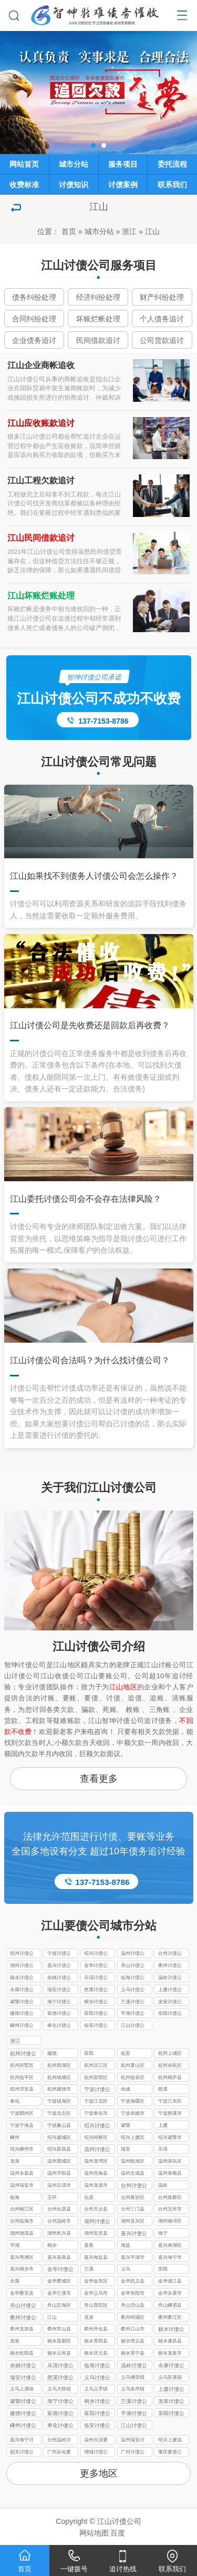 This screenshot has width=197, height=2576. What do you see at coordinates (22, 2234) in the screenshot?
I see `湖州德清县讨债公司` at bounding box center [22, 2234].